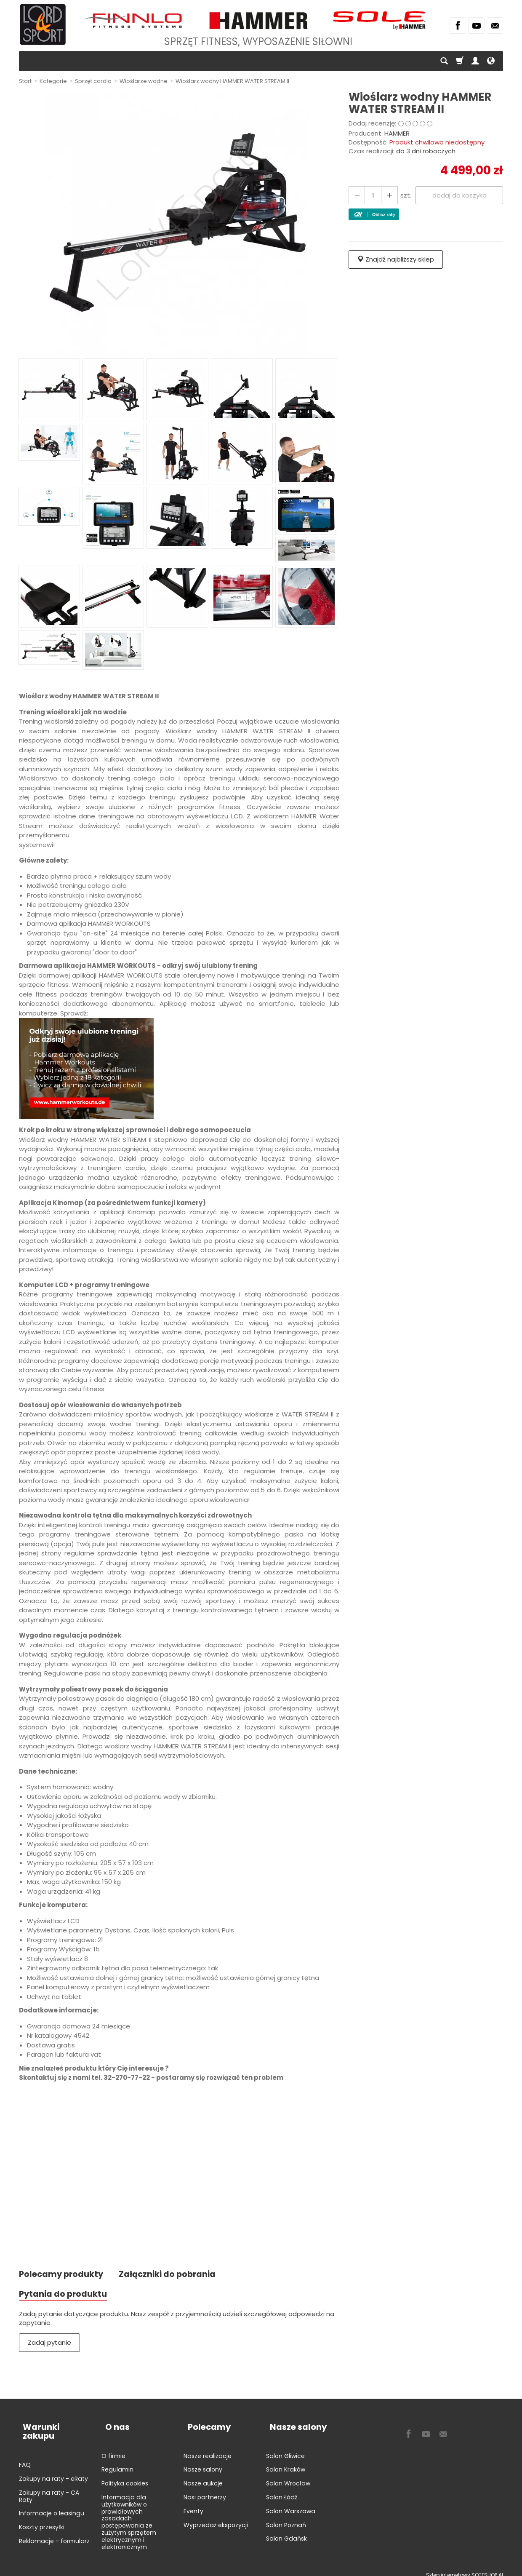 This screenshot has width=522, height=2576. I want to click on Salon Kraków, so click(285, 2462).